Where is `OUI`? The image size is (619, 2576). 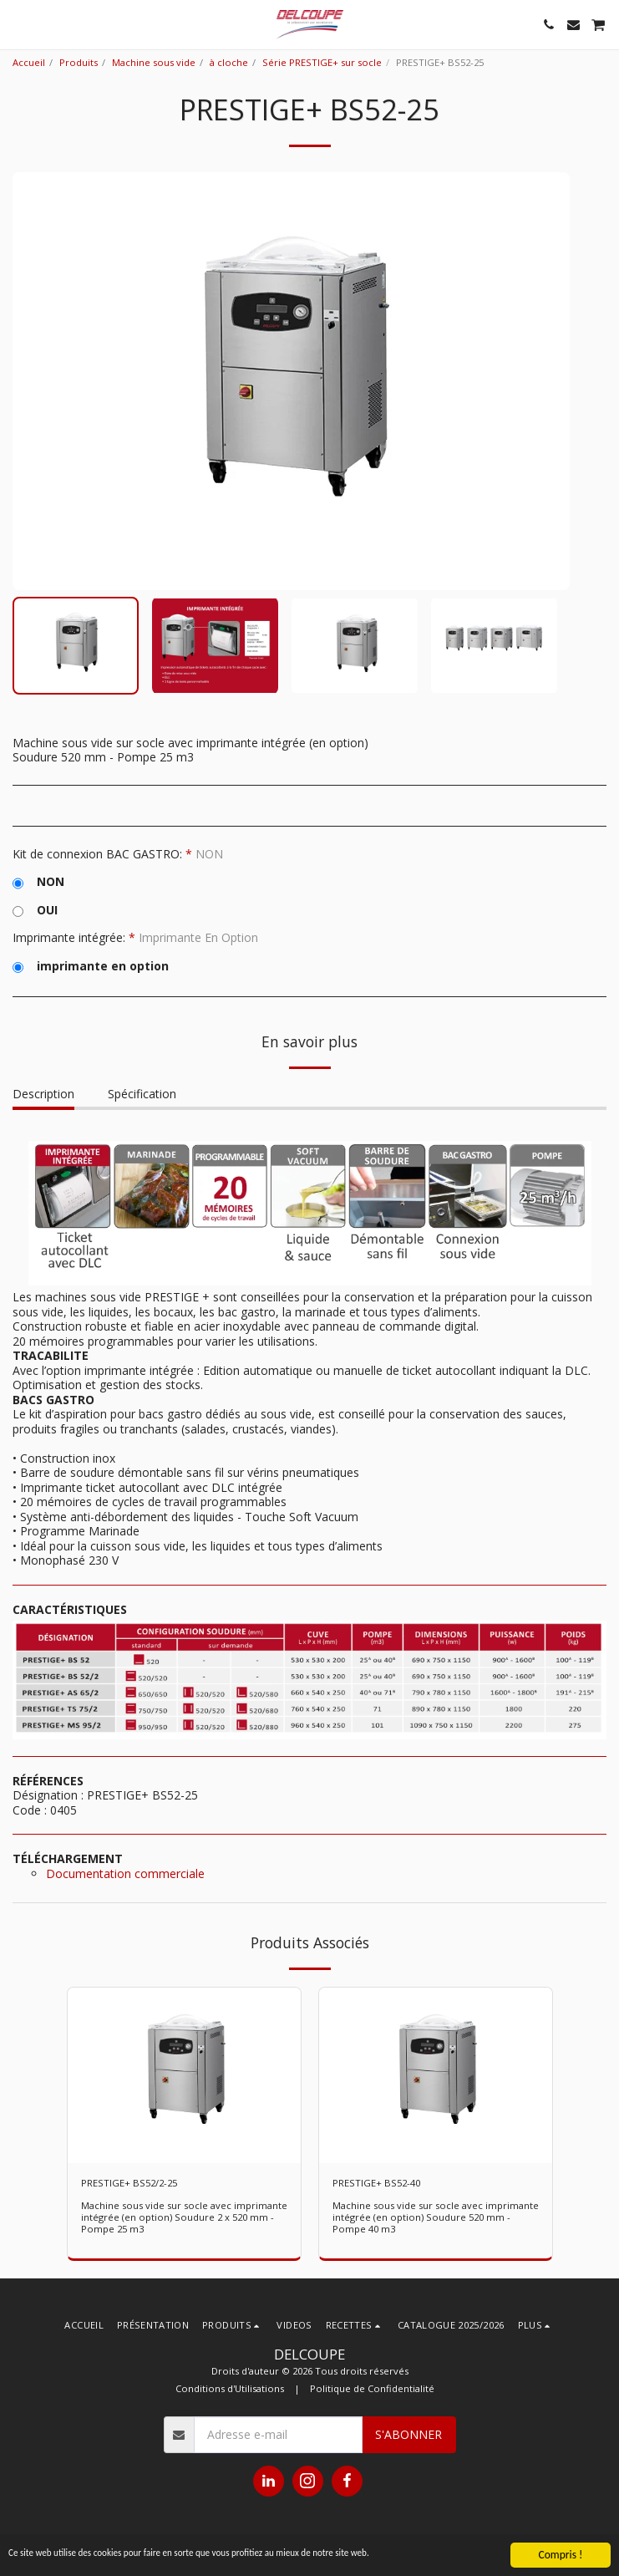 OUI is located at coordinates (35, 910).